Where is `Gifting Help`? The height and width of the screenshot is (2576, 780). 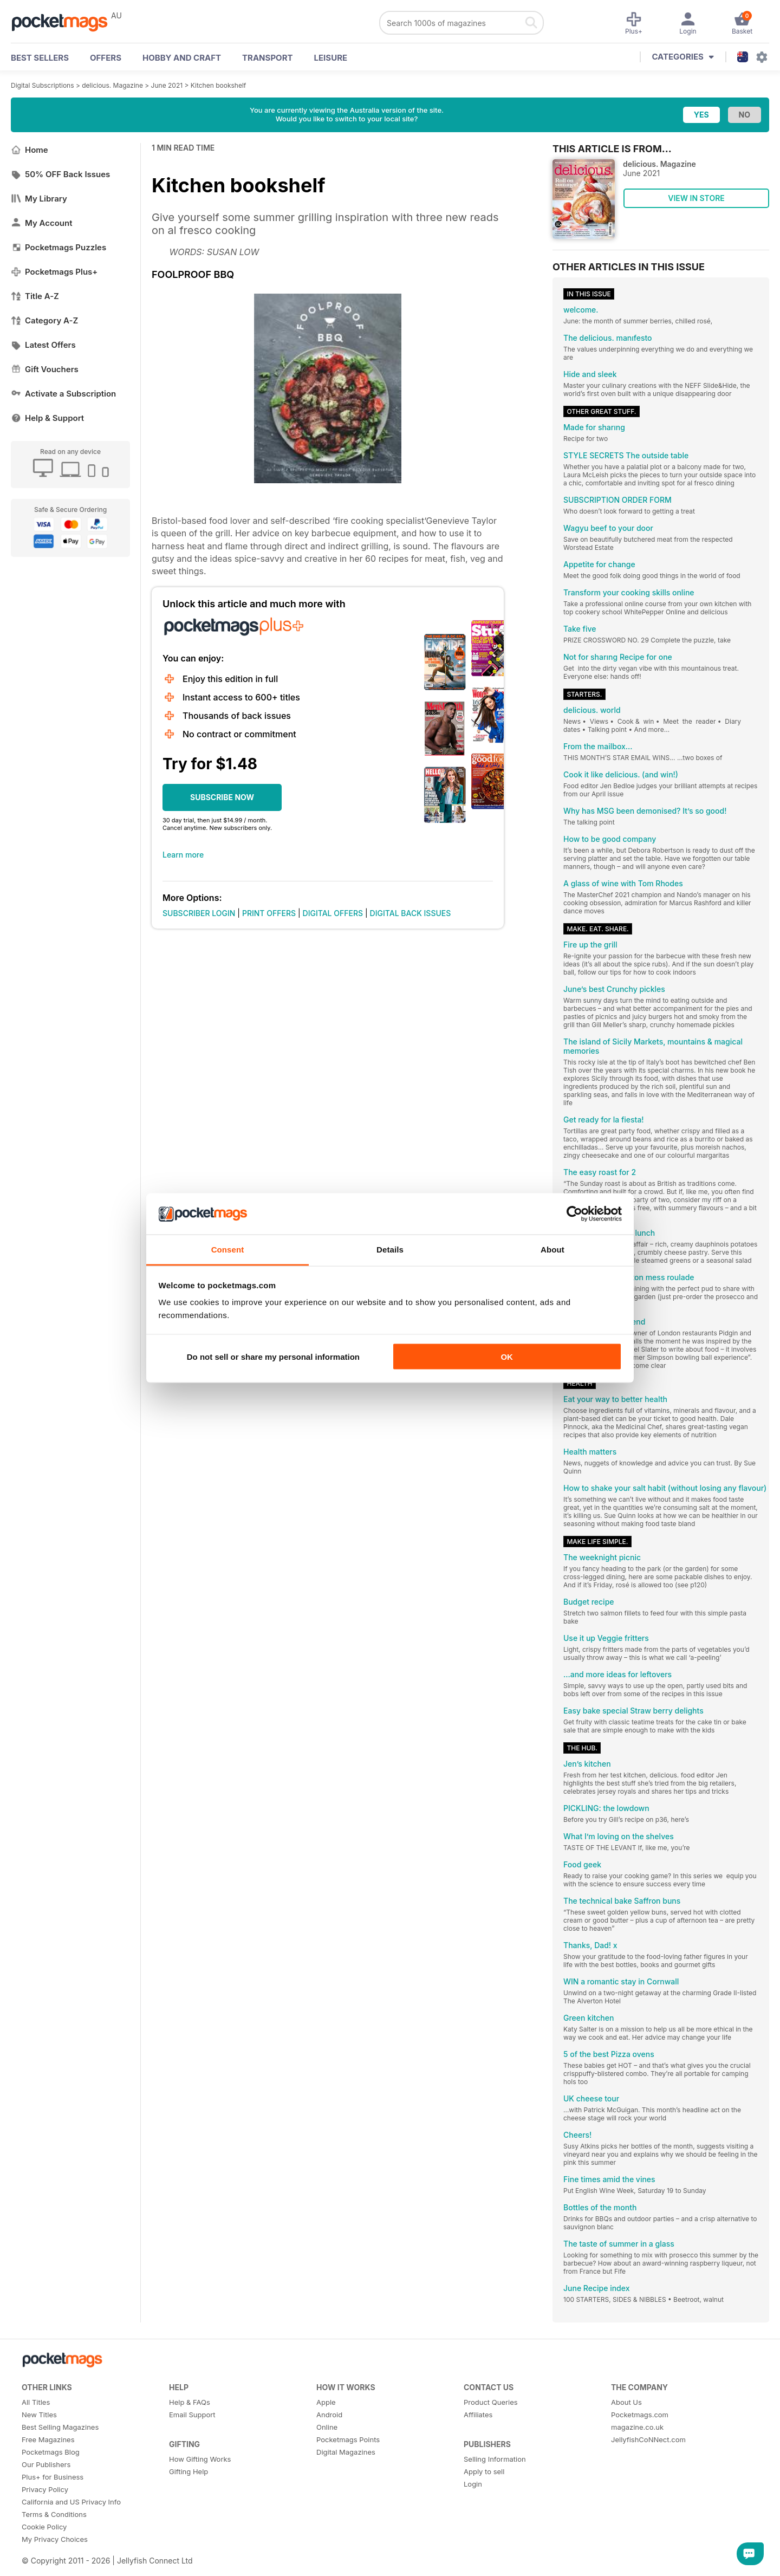 Gifting Help is located at coordinates (188, 2471).